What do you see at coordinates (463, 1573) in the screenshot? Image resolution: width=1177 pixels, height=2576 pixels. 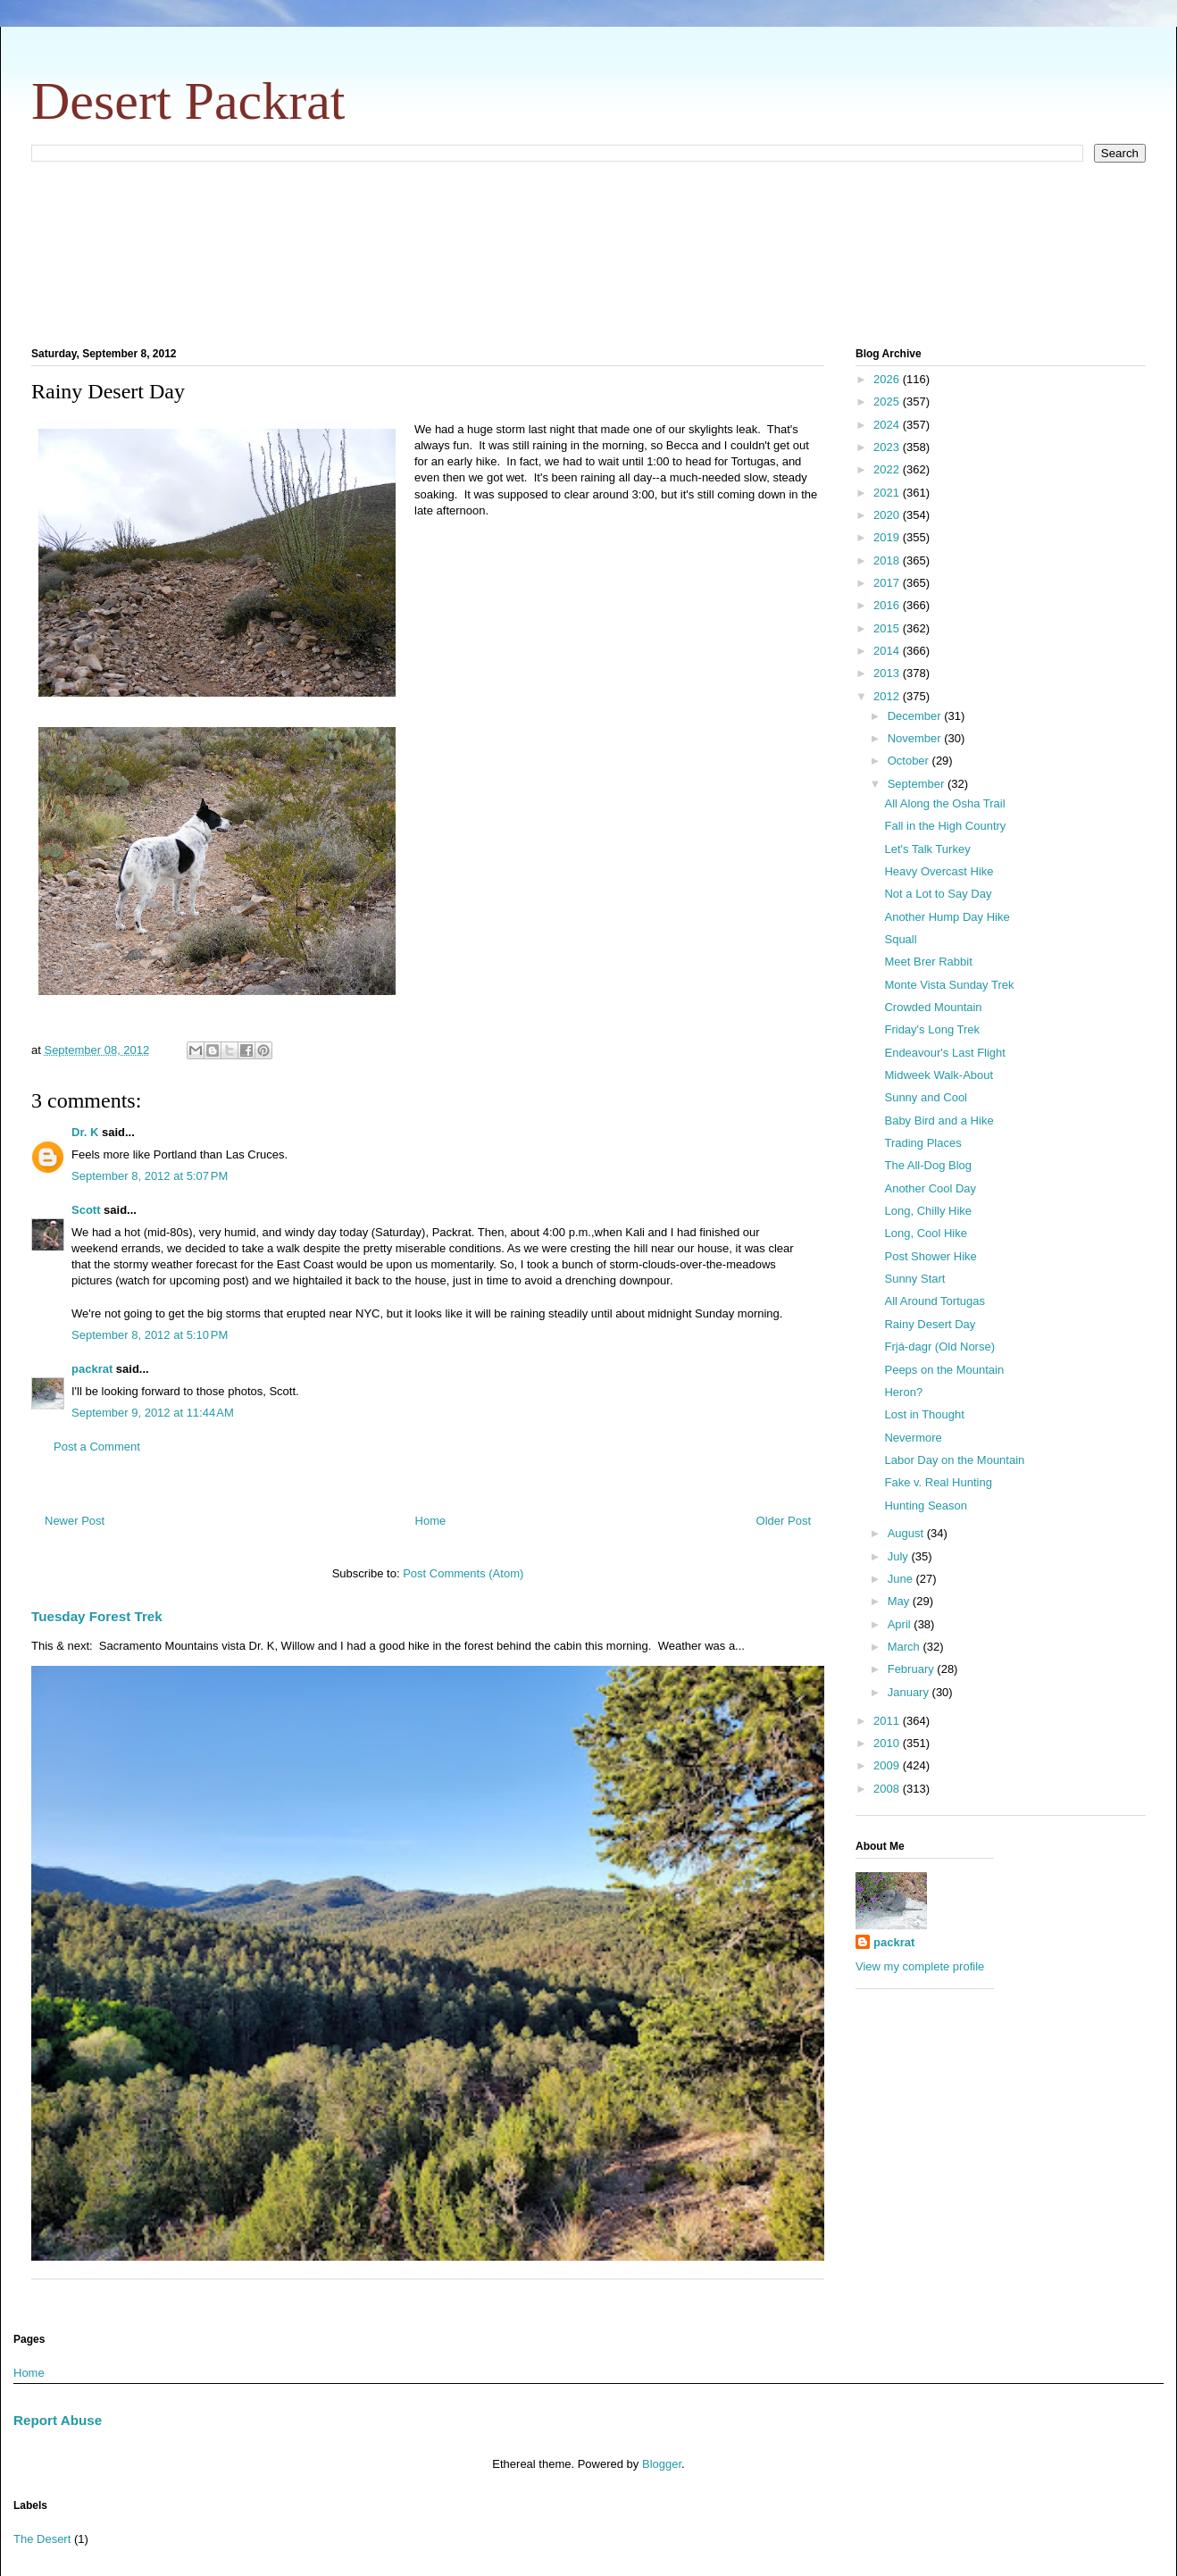 I see `Post Comments (Atom)` at bounding box center [463, 1573].